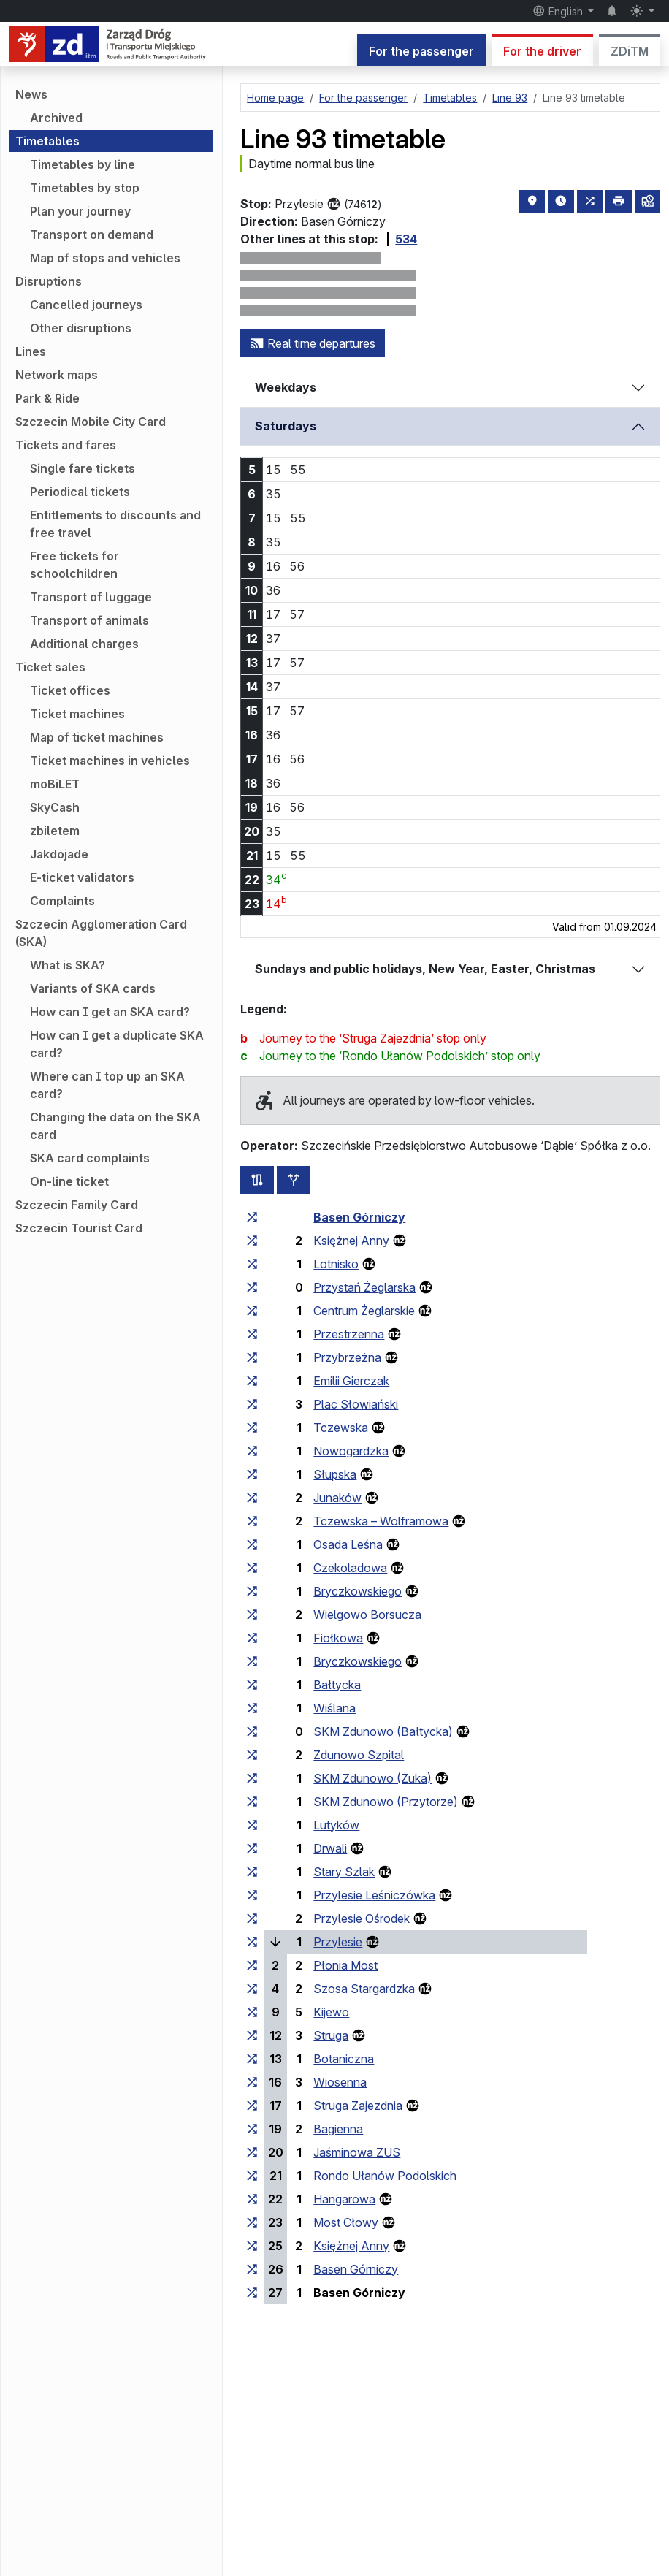 This screenshot has height=2576, width=669. I want to click on Bałtycka, so click(337, 1684).